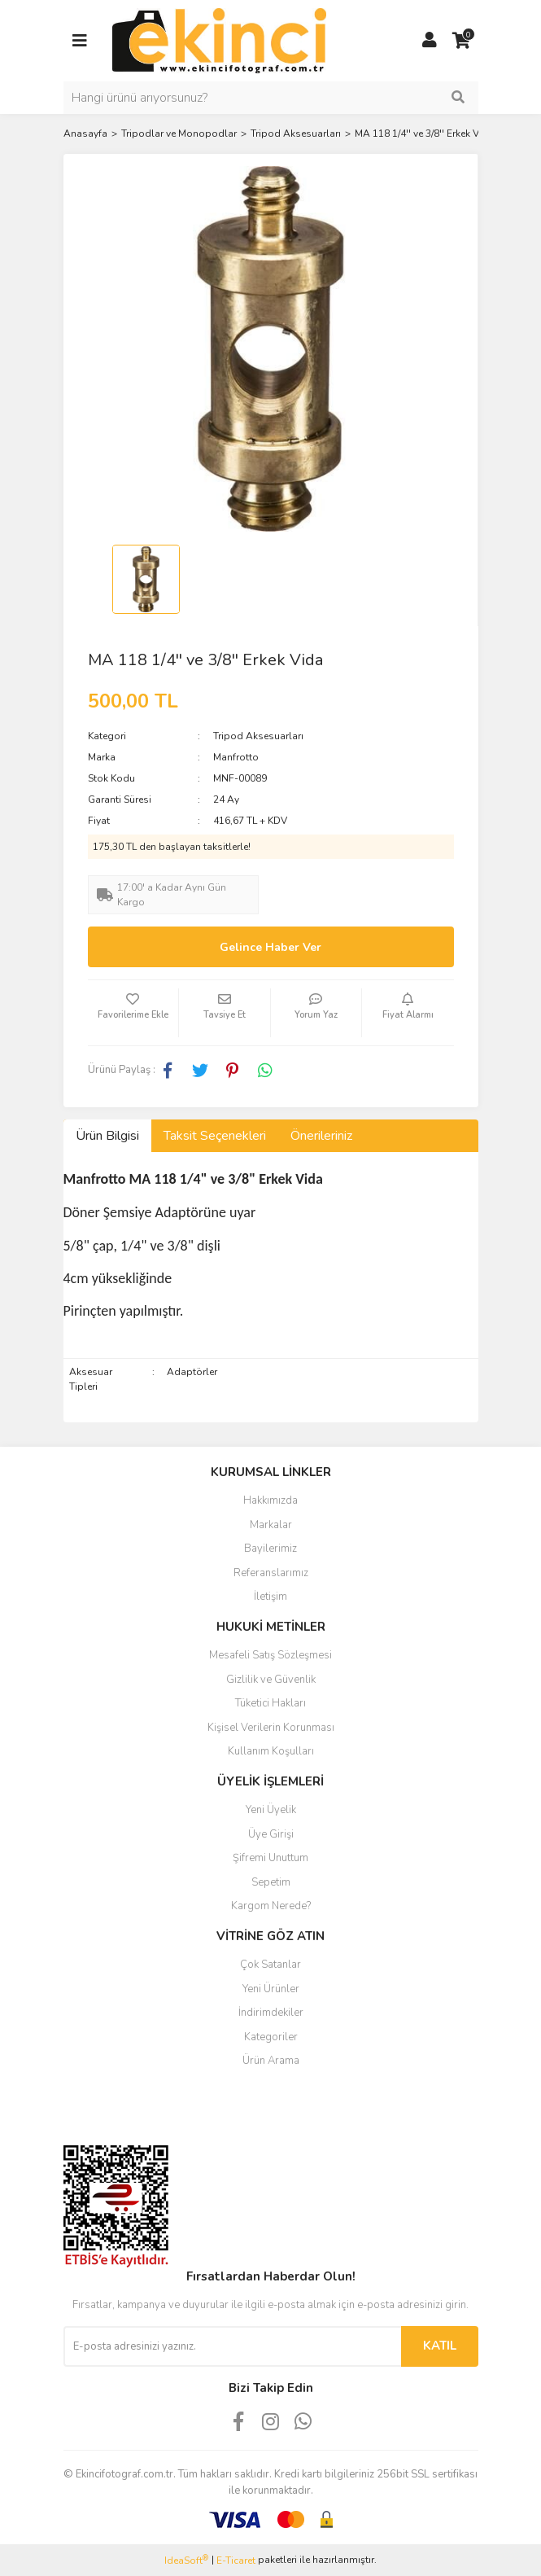 This screenshot has width=541, height=2576. Describe the element at coordinates (271, 1906) in the screenshot. I see `Kargom Nerede?` at that location.